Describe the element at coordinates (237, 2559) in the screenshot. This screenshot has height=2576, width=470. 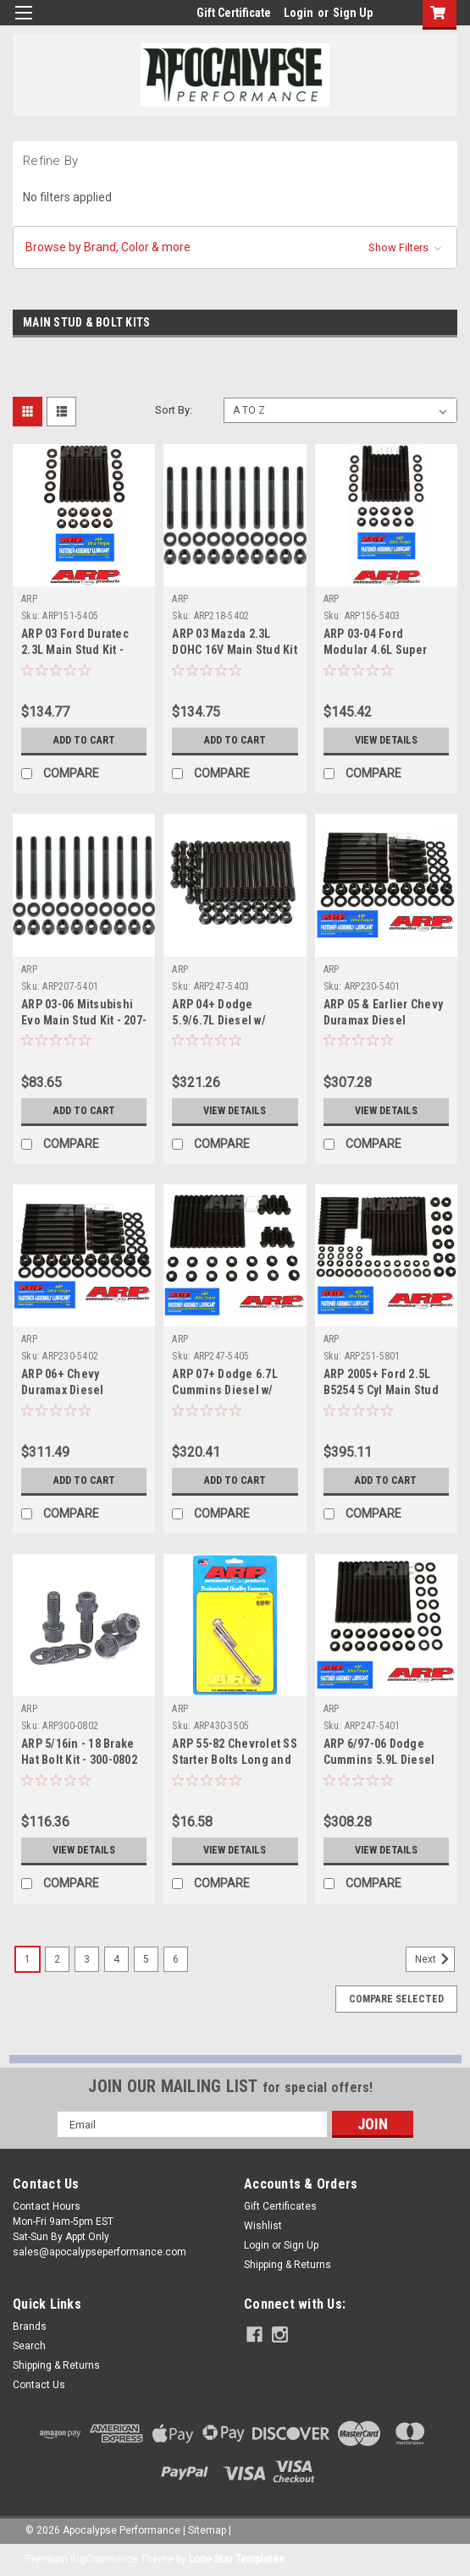
I see `Lone Star Templates` at that location.